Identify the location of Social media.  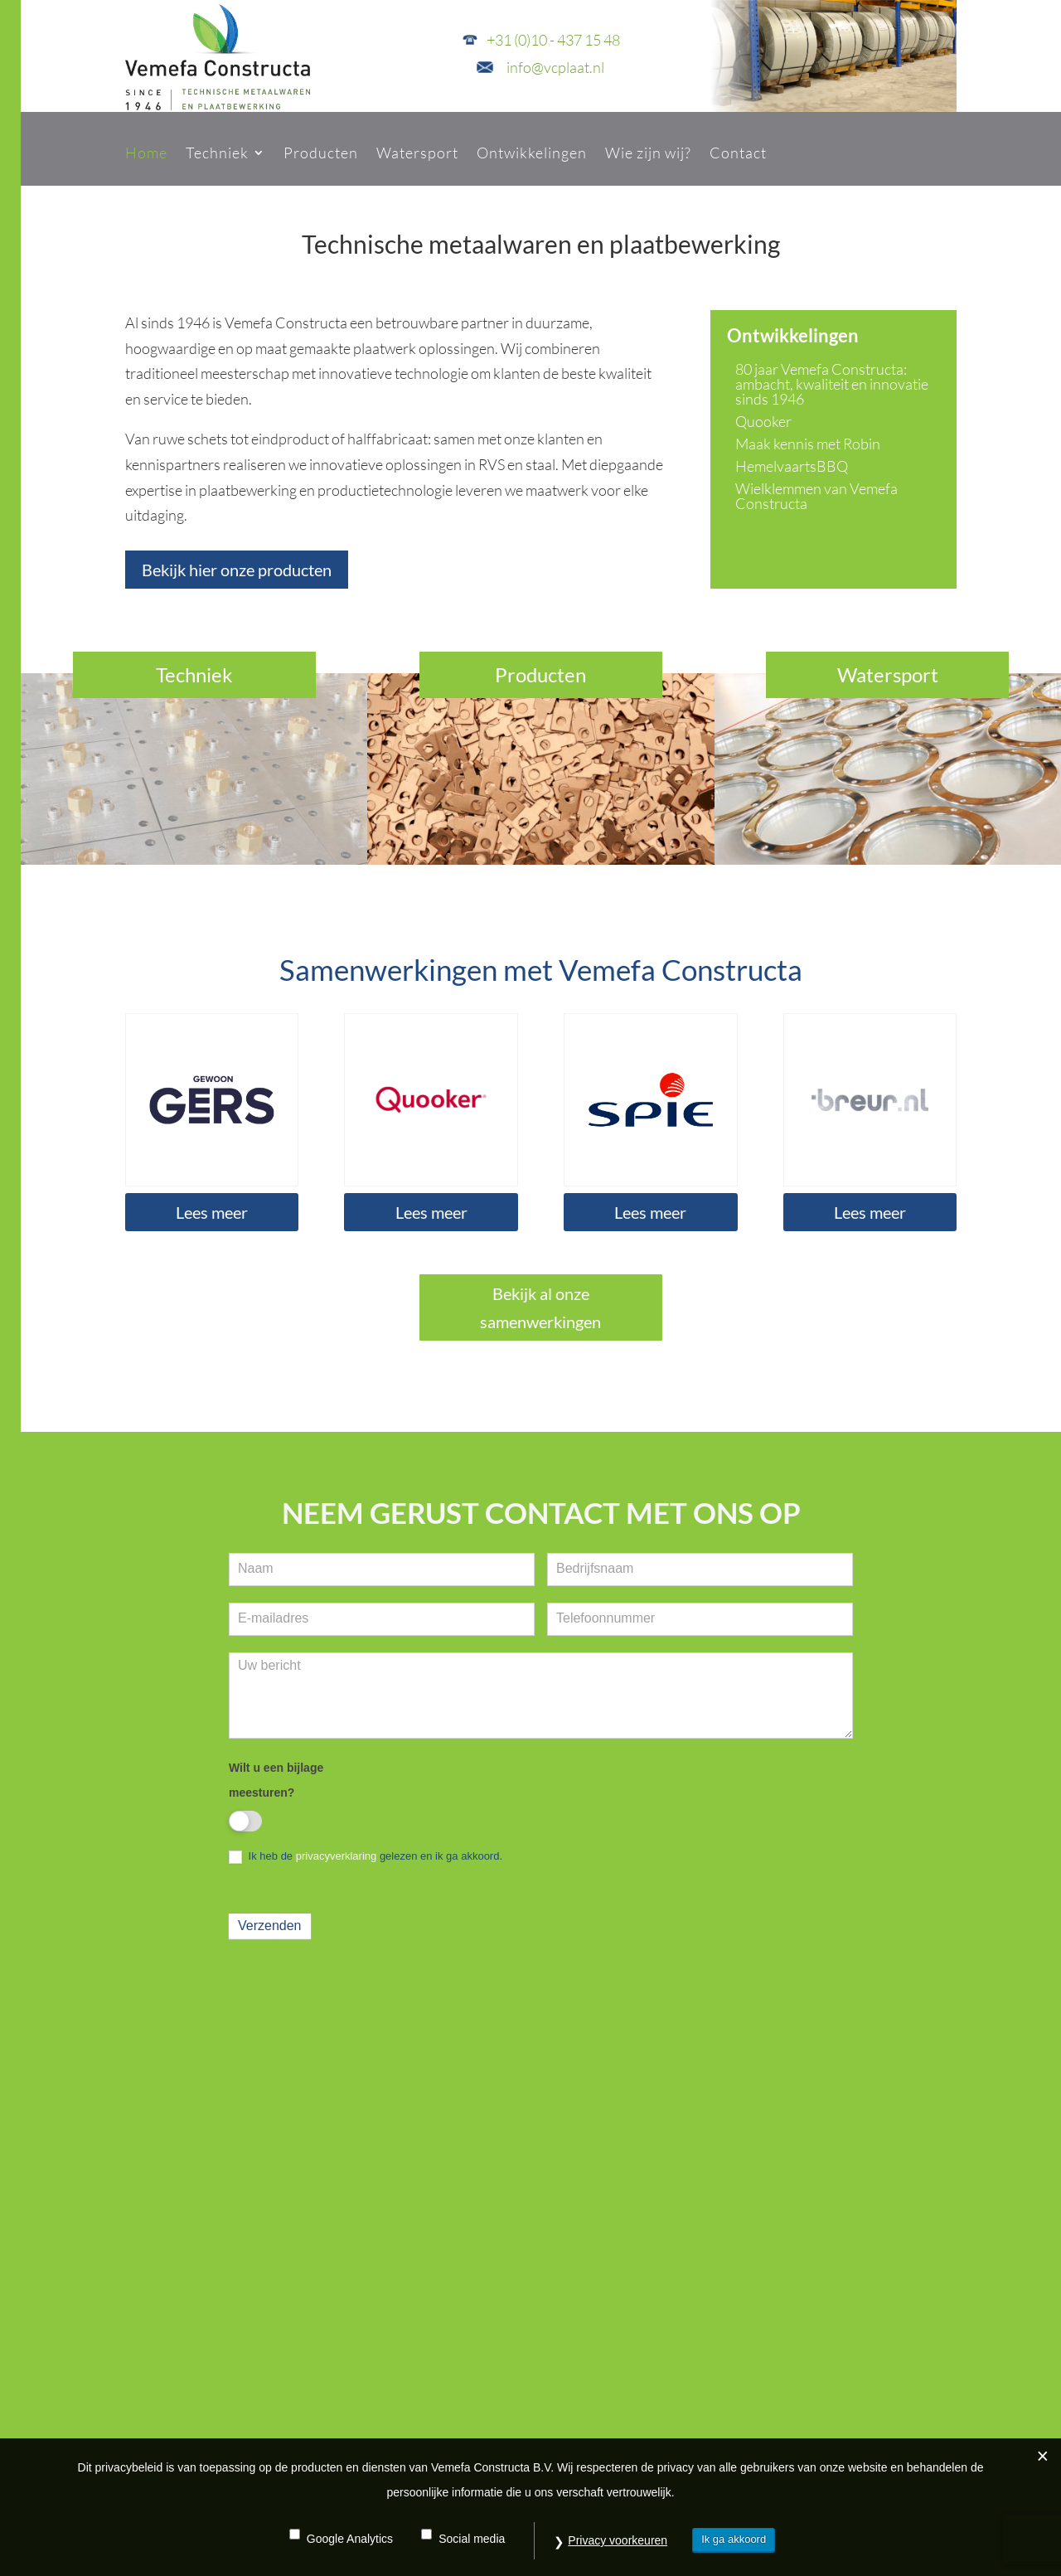
(471, 2538).